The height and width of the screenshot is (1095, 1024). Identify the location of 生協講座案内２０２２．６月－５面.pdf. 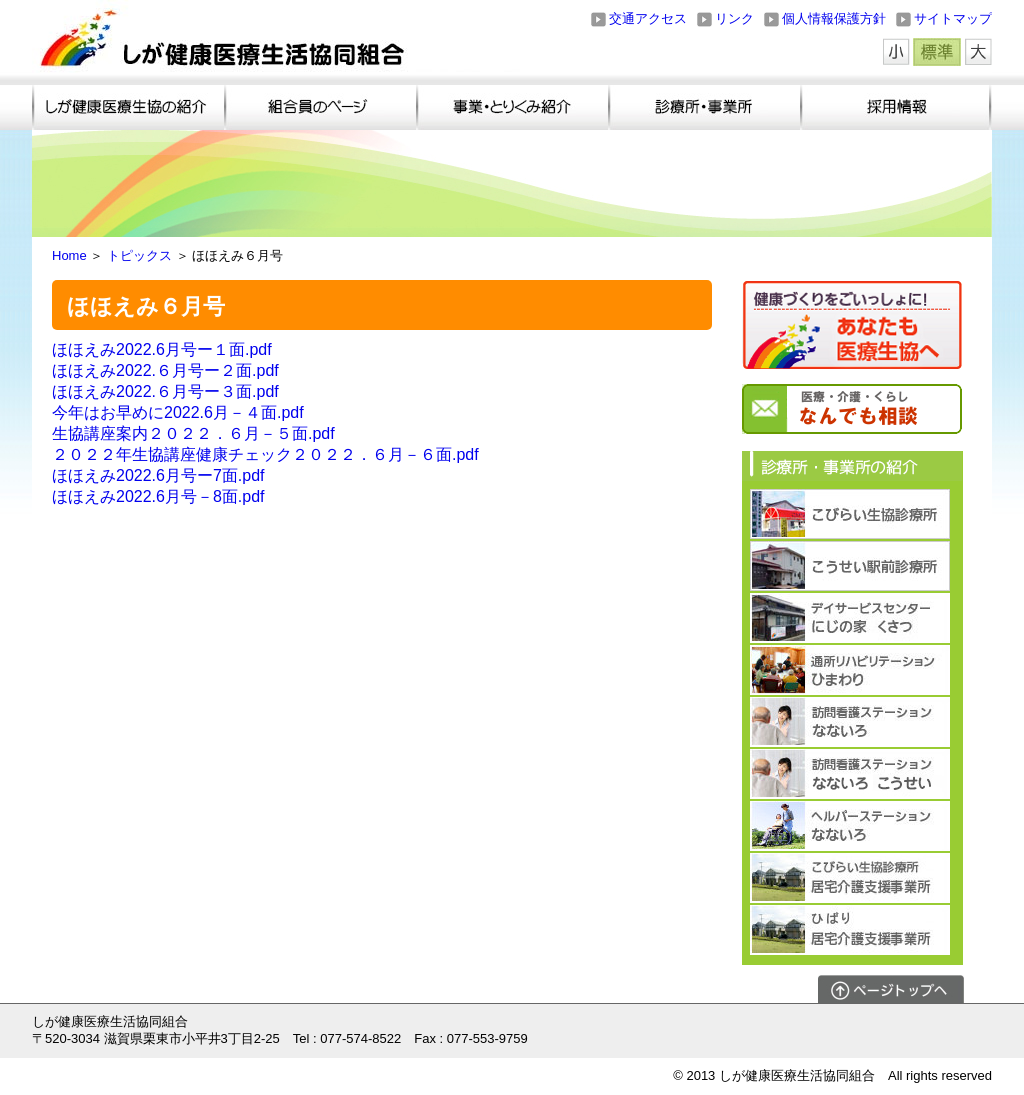
(193, 433).